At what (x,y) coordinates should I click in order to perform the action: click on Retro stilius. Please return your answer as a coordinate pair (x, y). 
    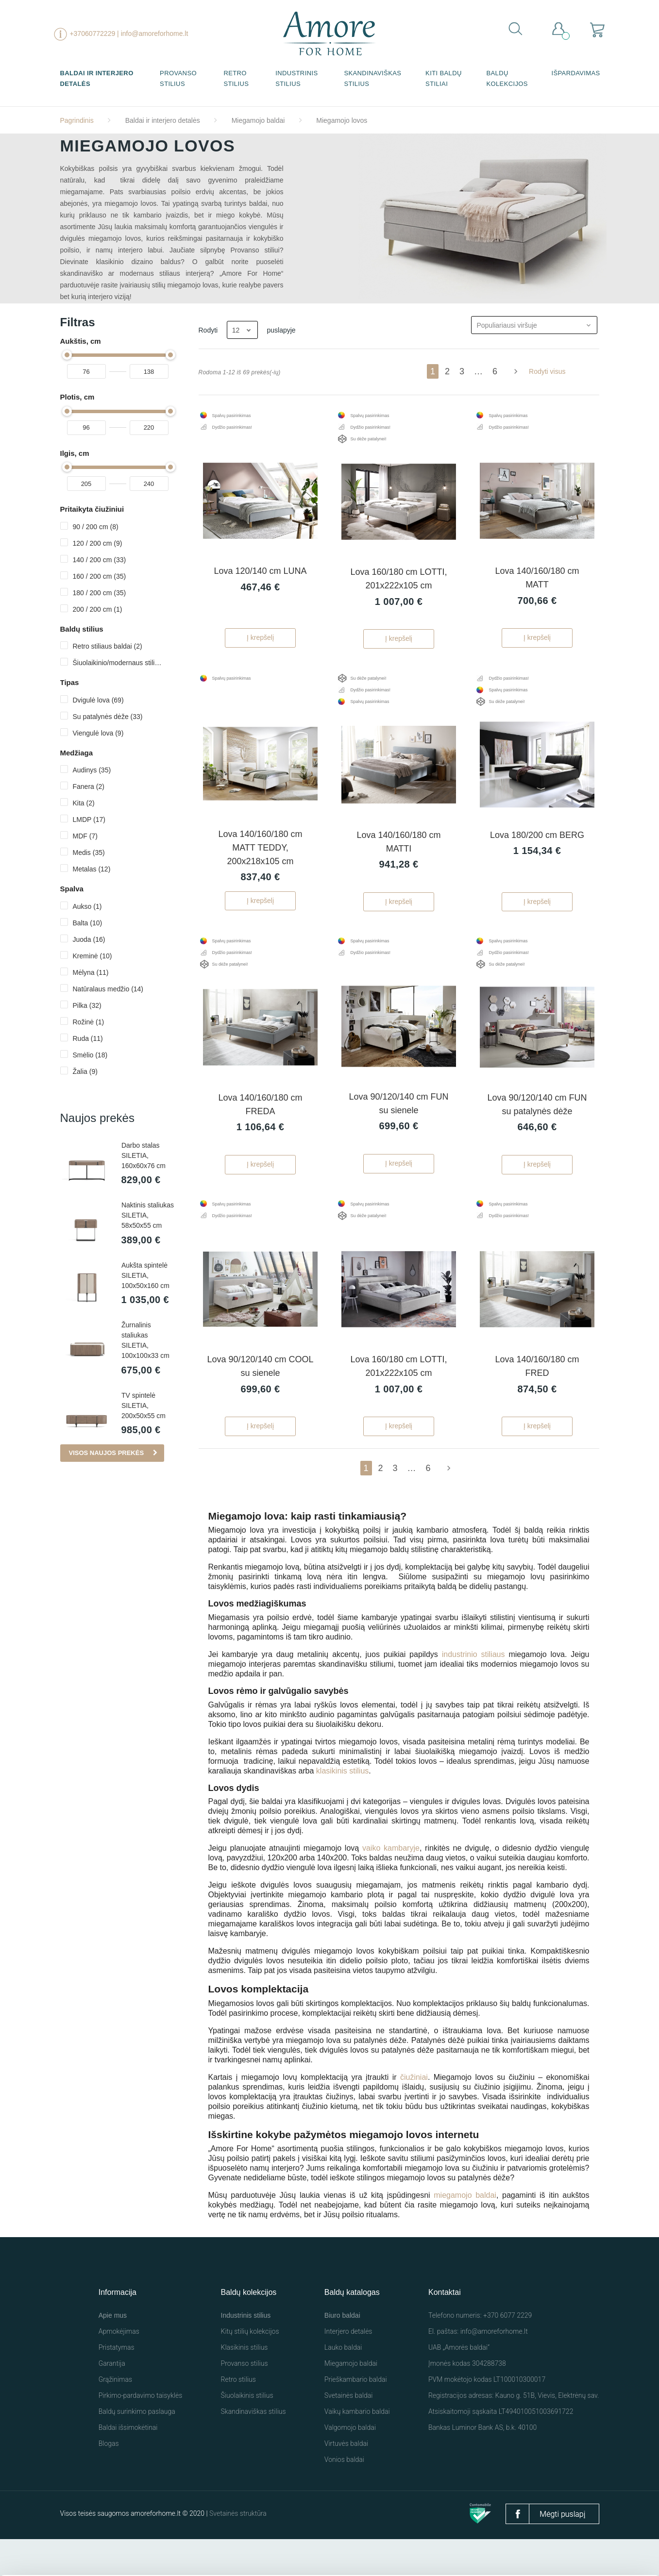
    Looking at the image, I should click on (236, 78).